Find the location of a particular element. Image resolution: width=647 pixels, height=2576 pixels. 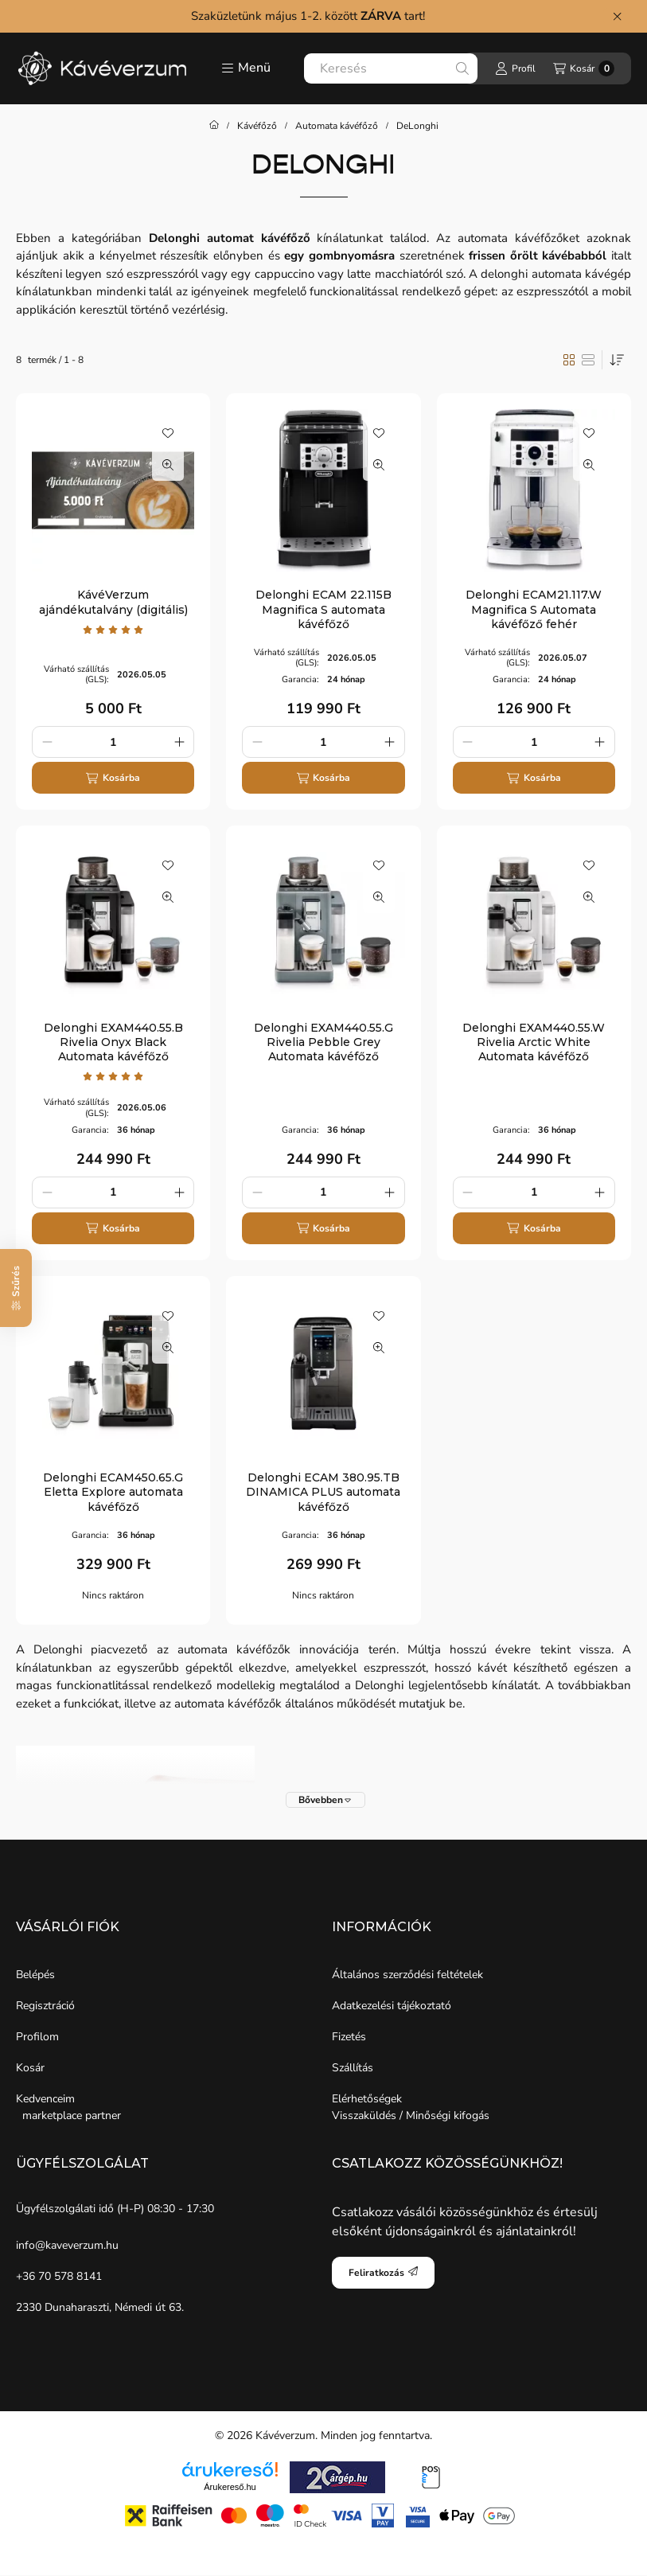

info@kaveverzum.hu is located at coordinates (67, 2245).